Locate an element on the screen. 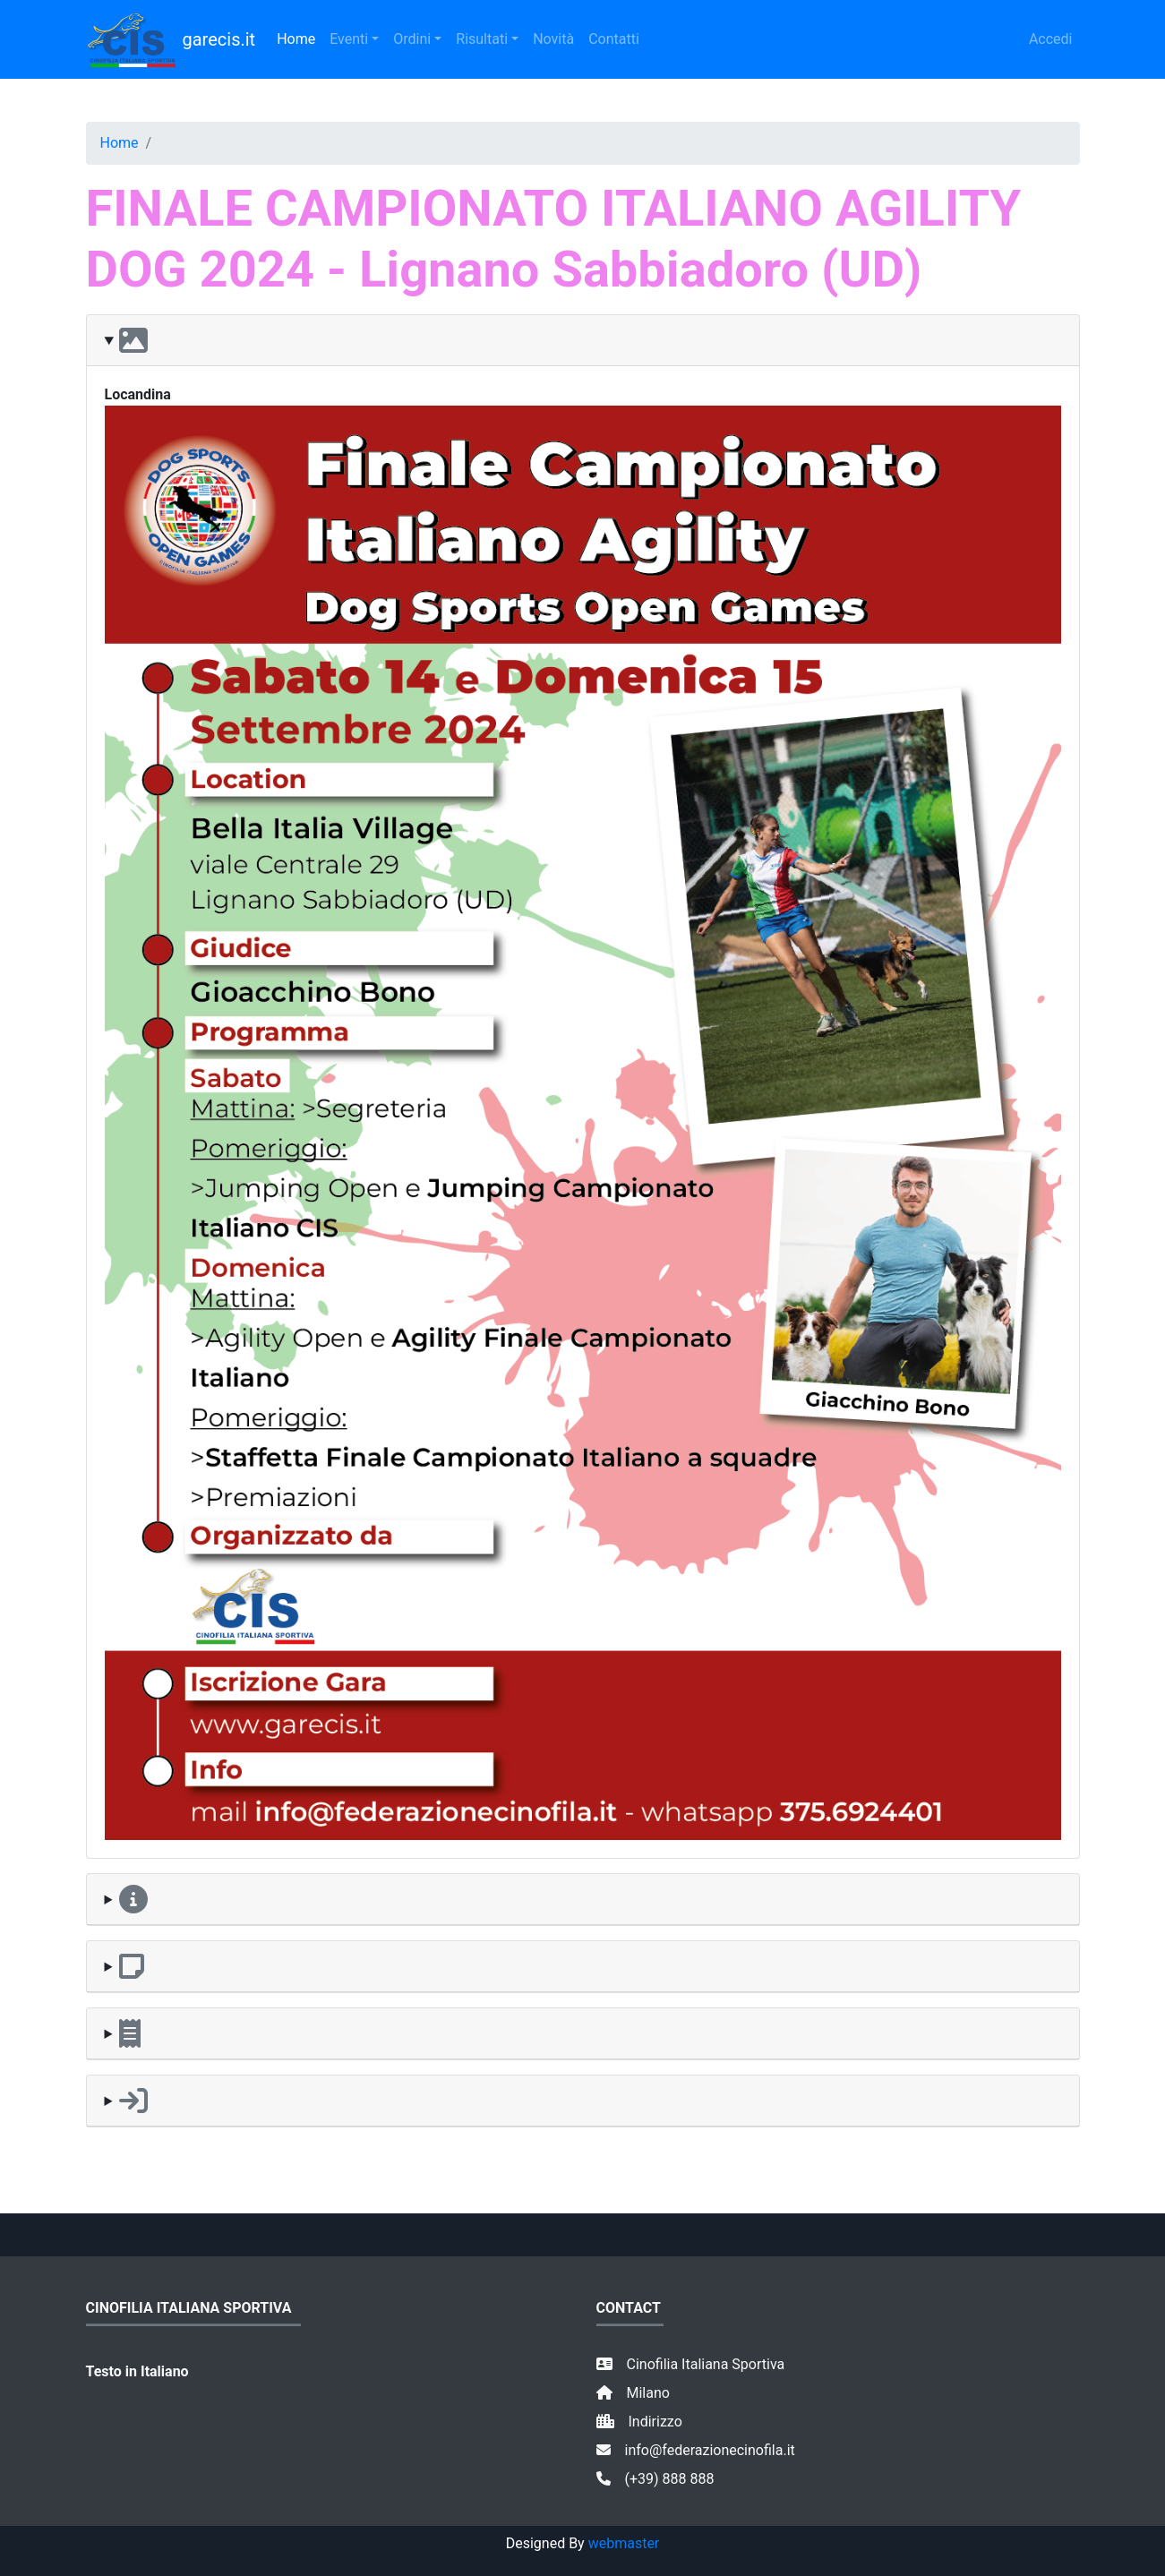  Novità is located at coordinates (553, 38).